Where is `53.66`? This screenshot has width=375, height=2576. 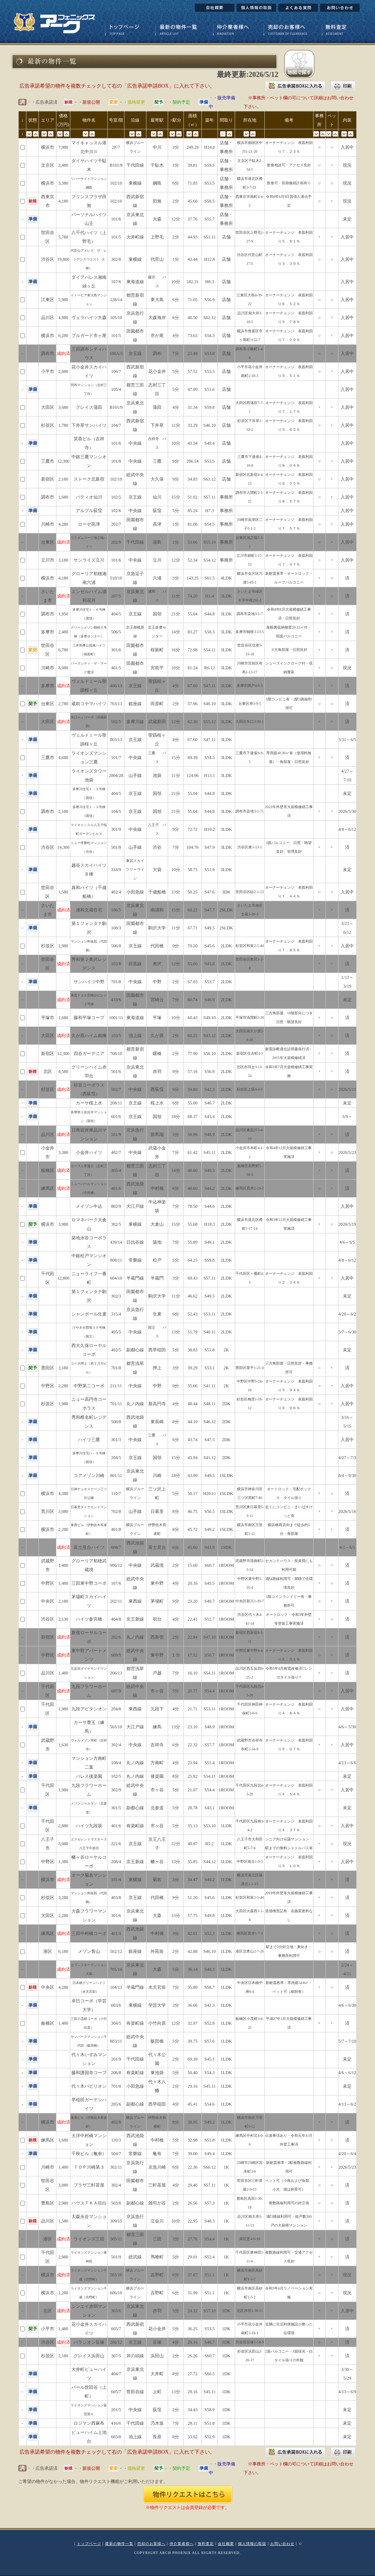
53.66 is located at coordinates (195, 542).